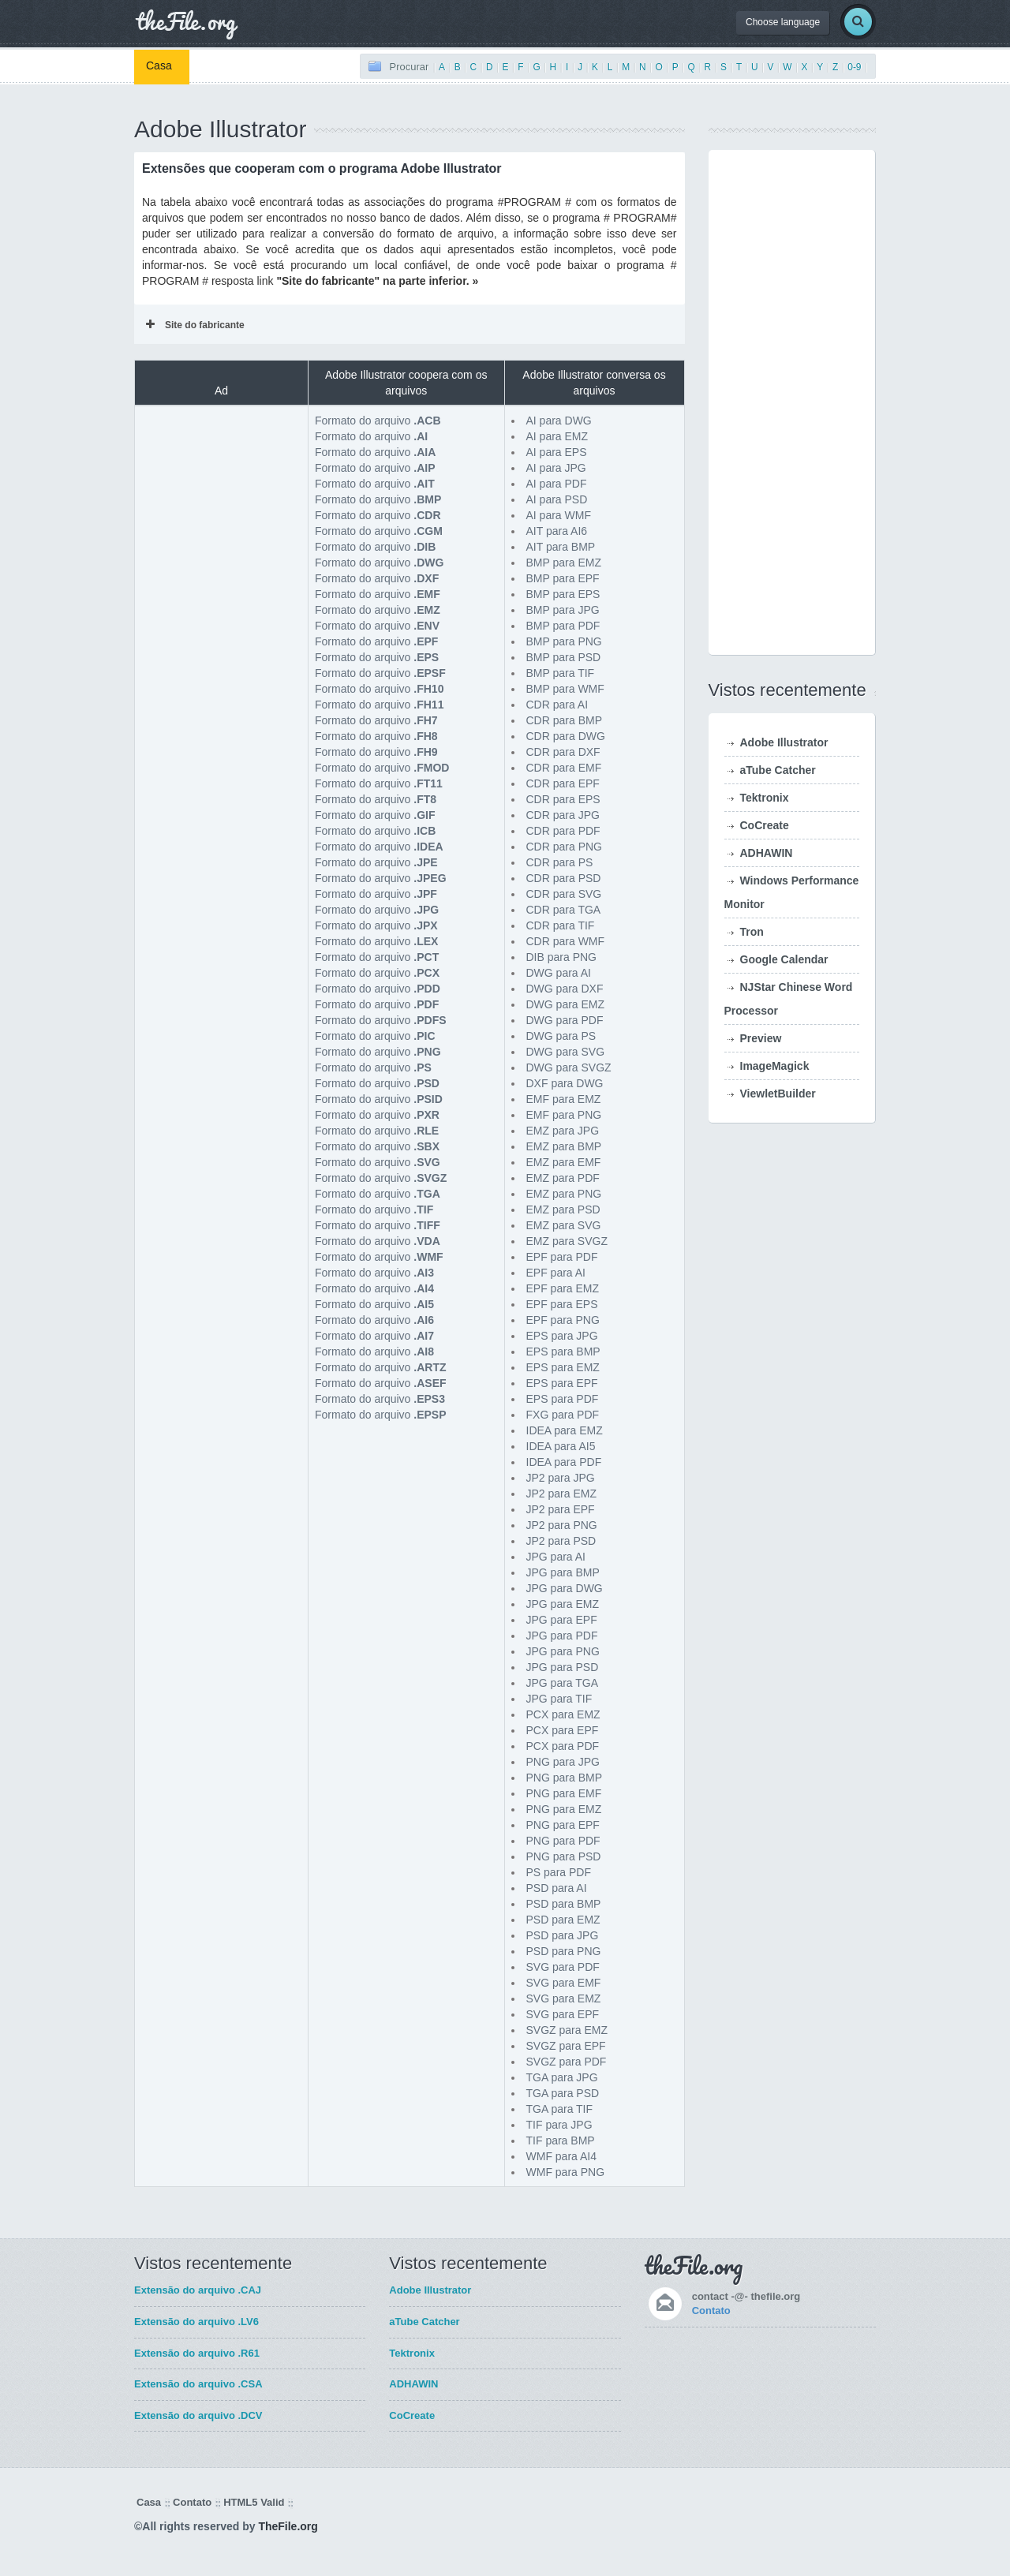  I want to click on EPF para PDF, so click(562, 1257).